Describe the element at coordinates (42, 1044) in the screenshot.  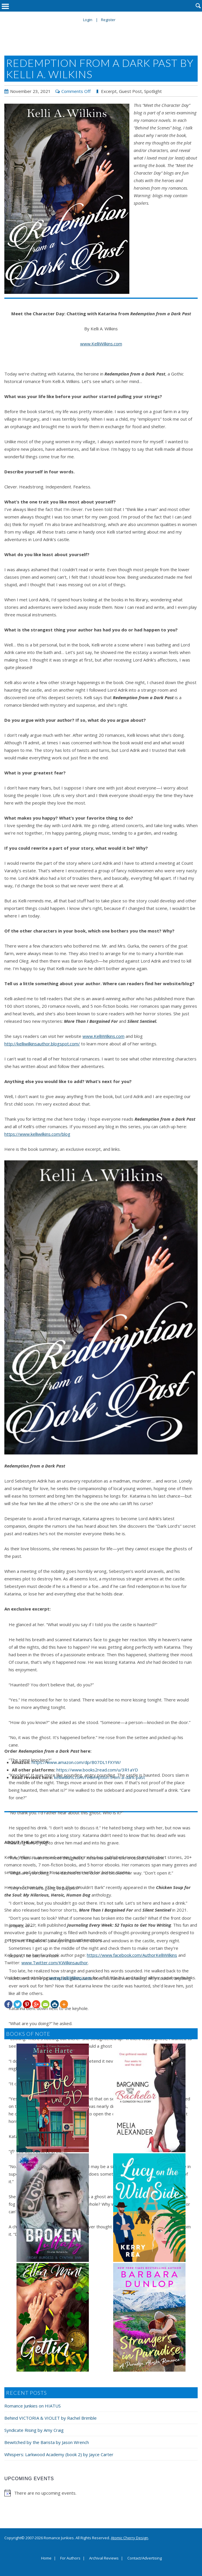
I see `http://kelliwilkinsauthor.blogspot.com/` at that location.